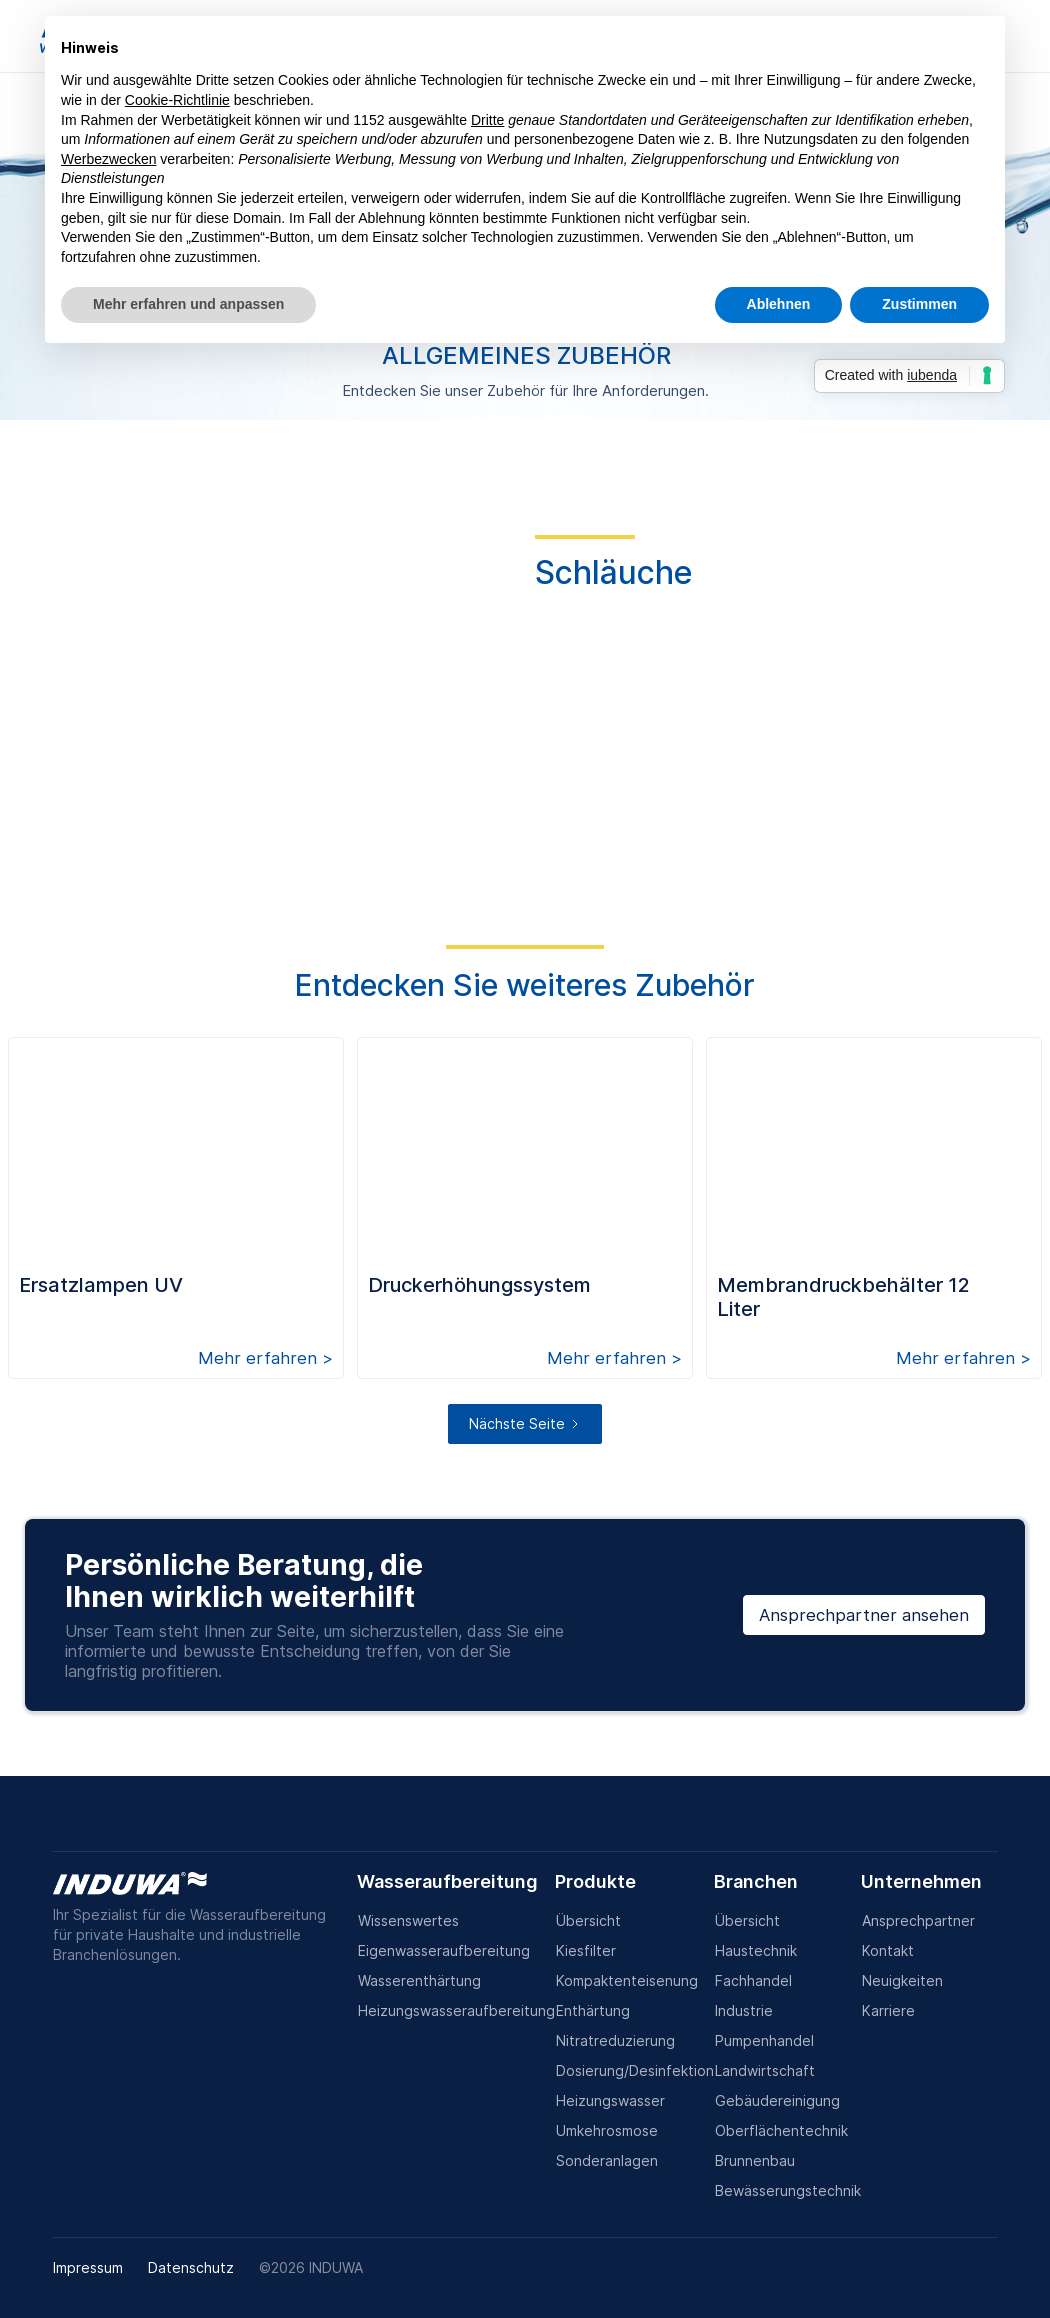 This screenshot has width=1050, height=2318. What do you see at coordinates (525, 1424) in the screenshot?
I see `[Next Page]` at bounding box center [525, 1424].